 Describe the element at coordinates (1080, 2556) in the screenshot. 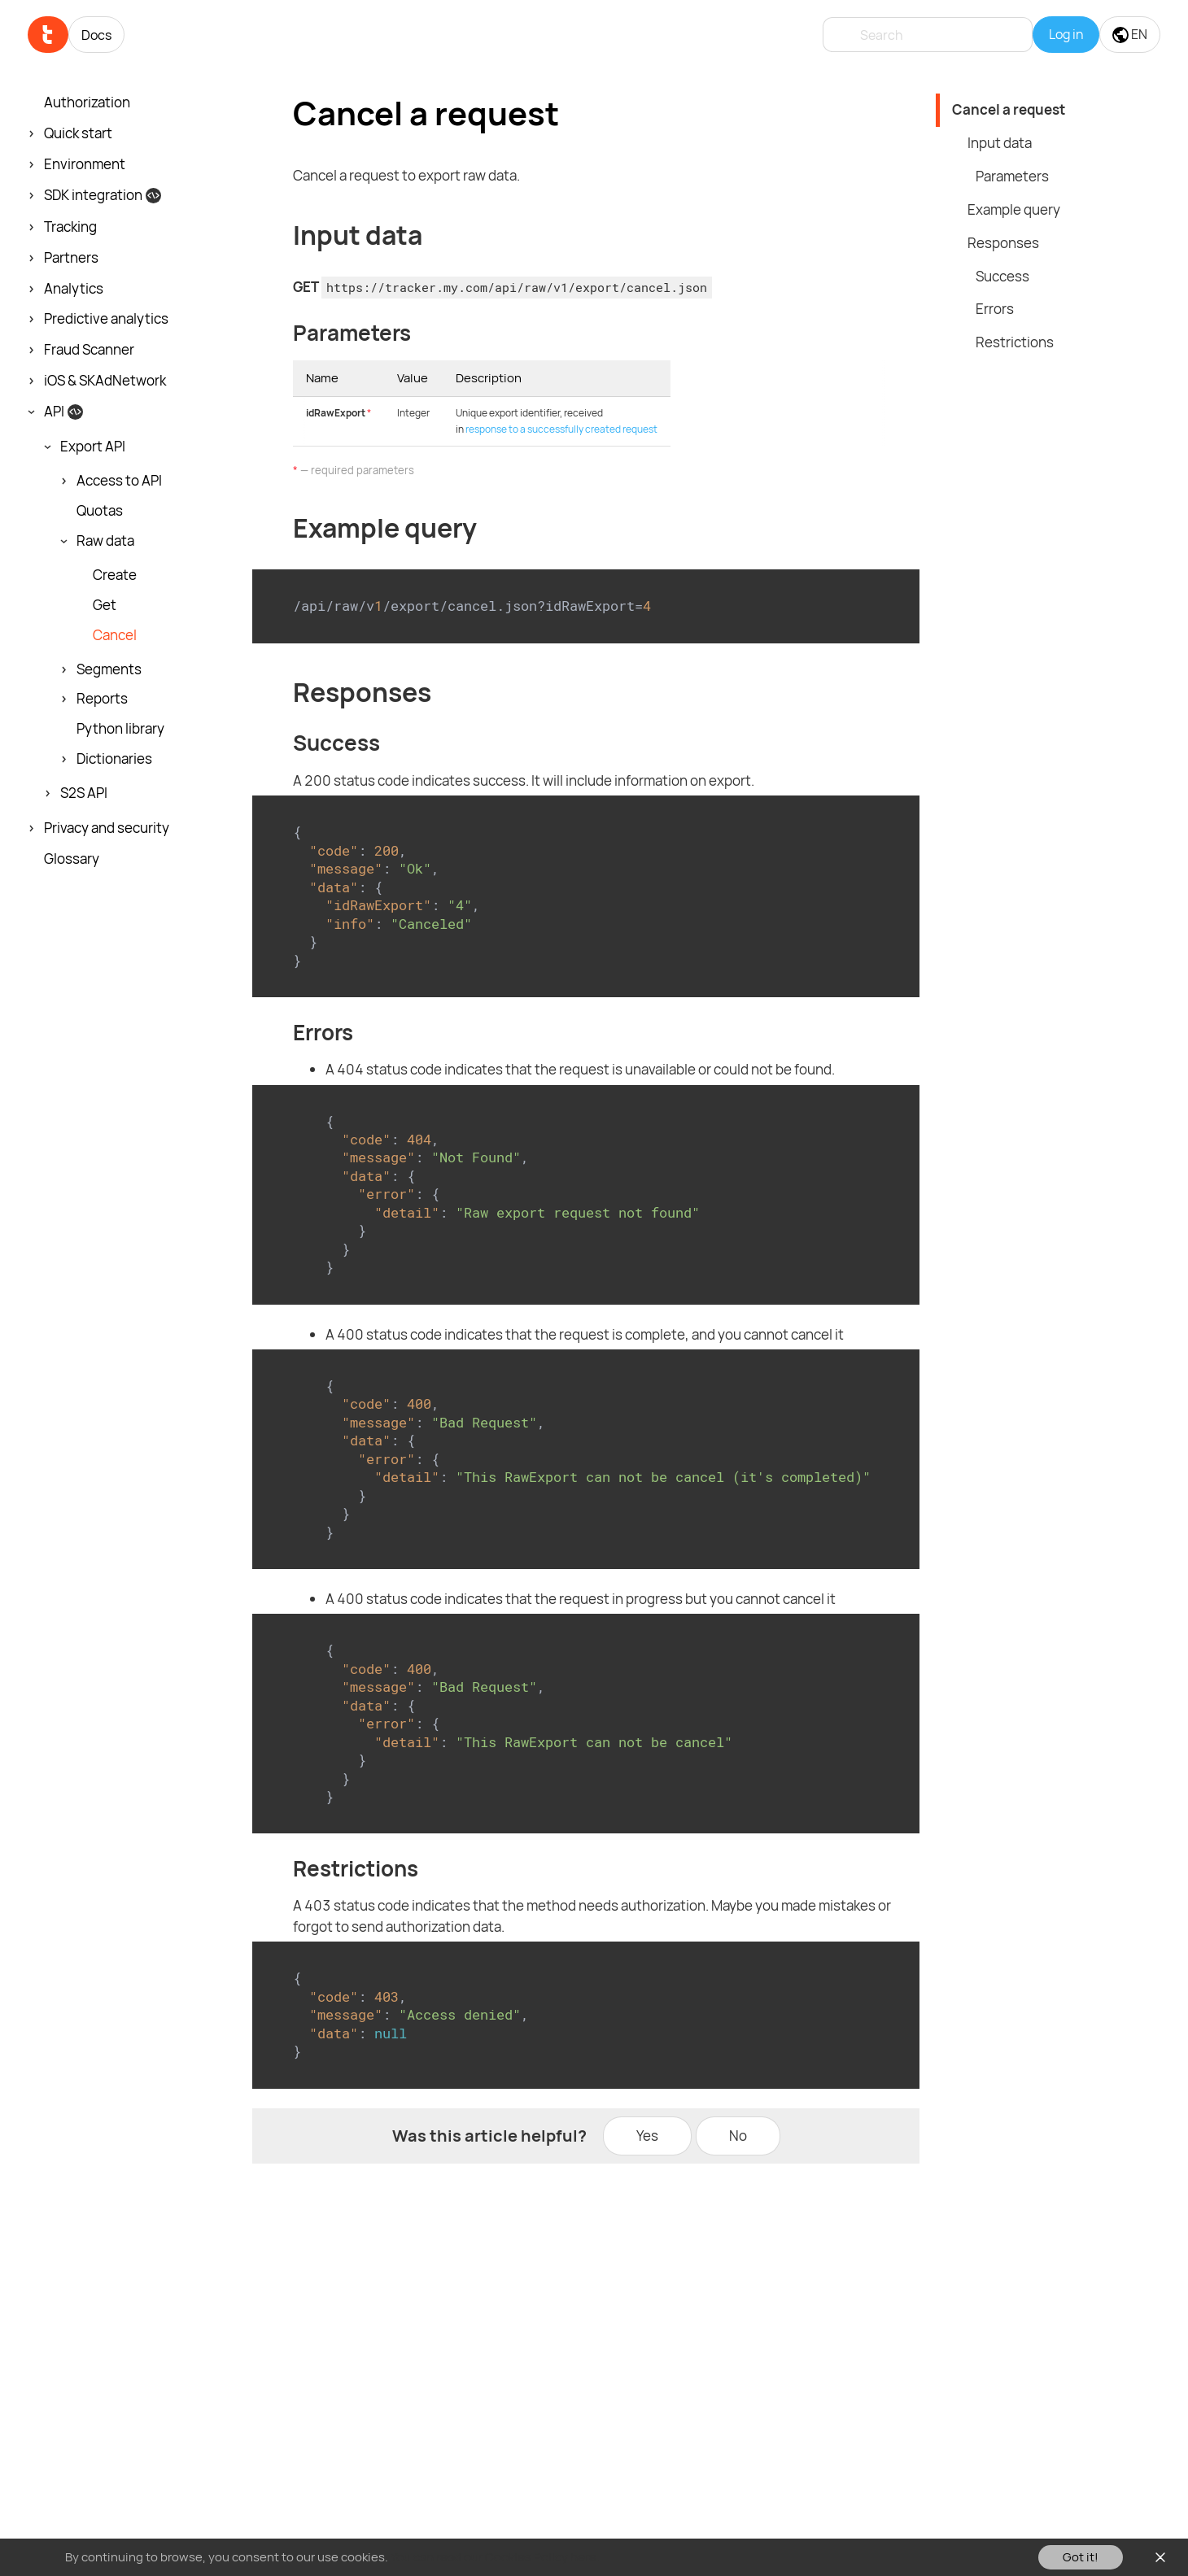

I see `Got it!` at that location.